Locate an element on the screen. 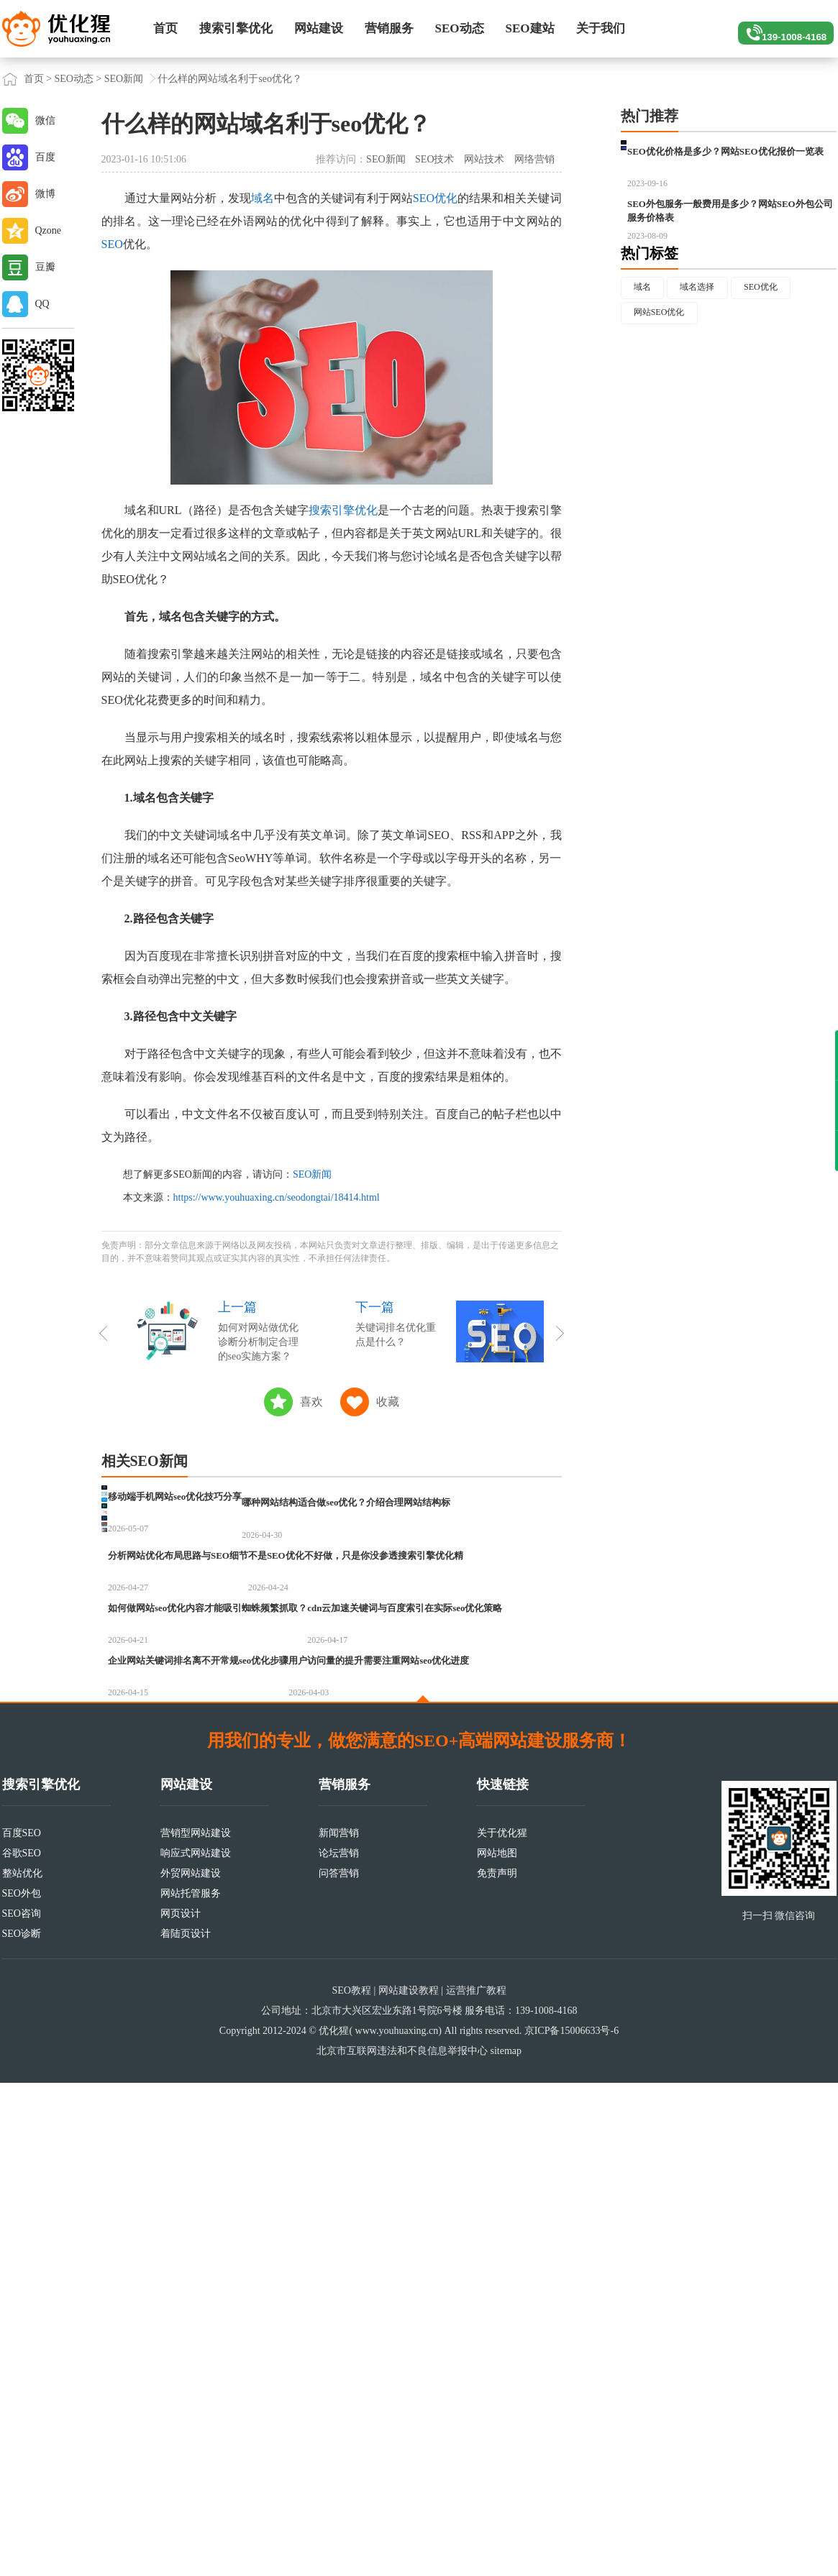 Image resolution: width=838 pixels, height=2576 pixels. 搜索引擎优化 is located at coordinates (236, 28).